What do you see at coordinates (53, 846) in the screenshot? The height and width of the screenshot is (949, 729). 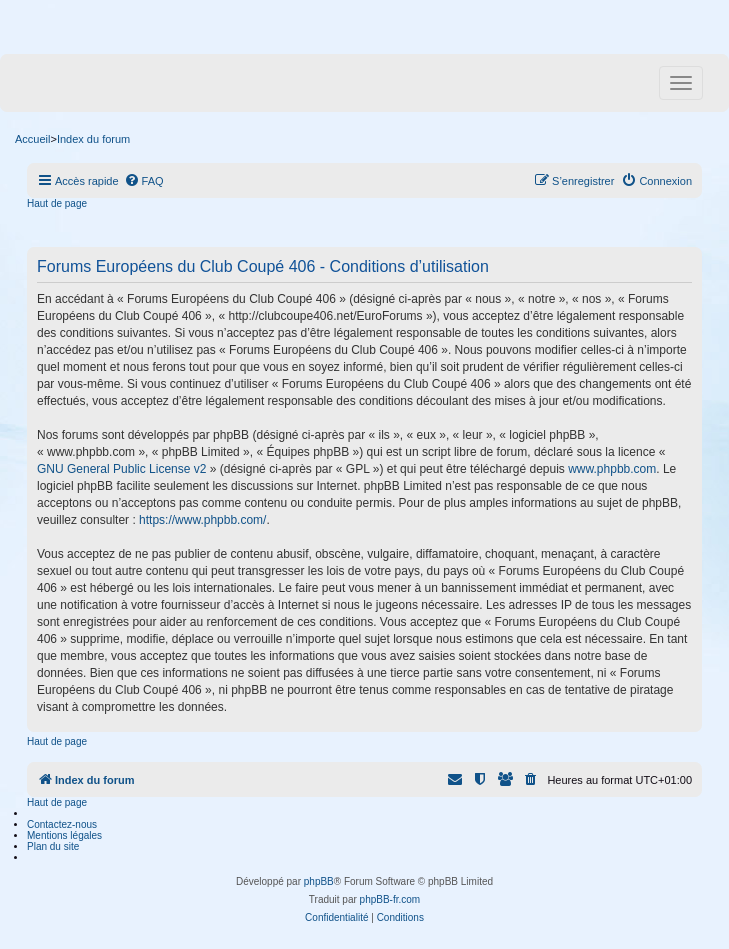 I see `Plan du site` at bounding box center [53, 846].